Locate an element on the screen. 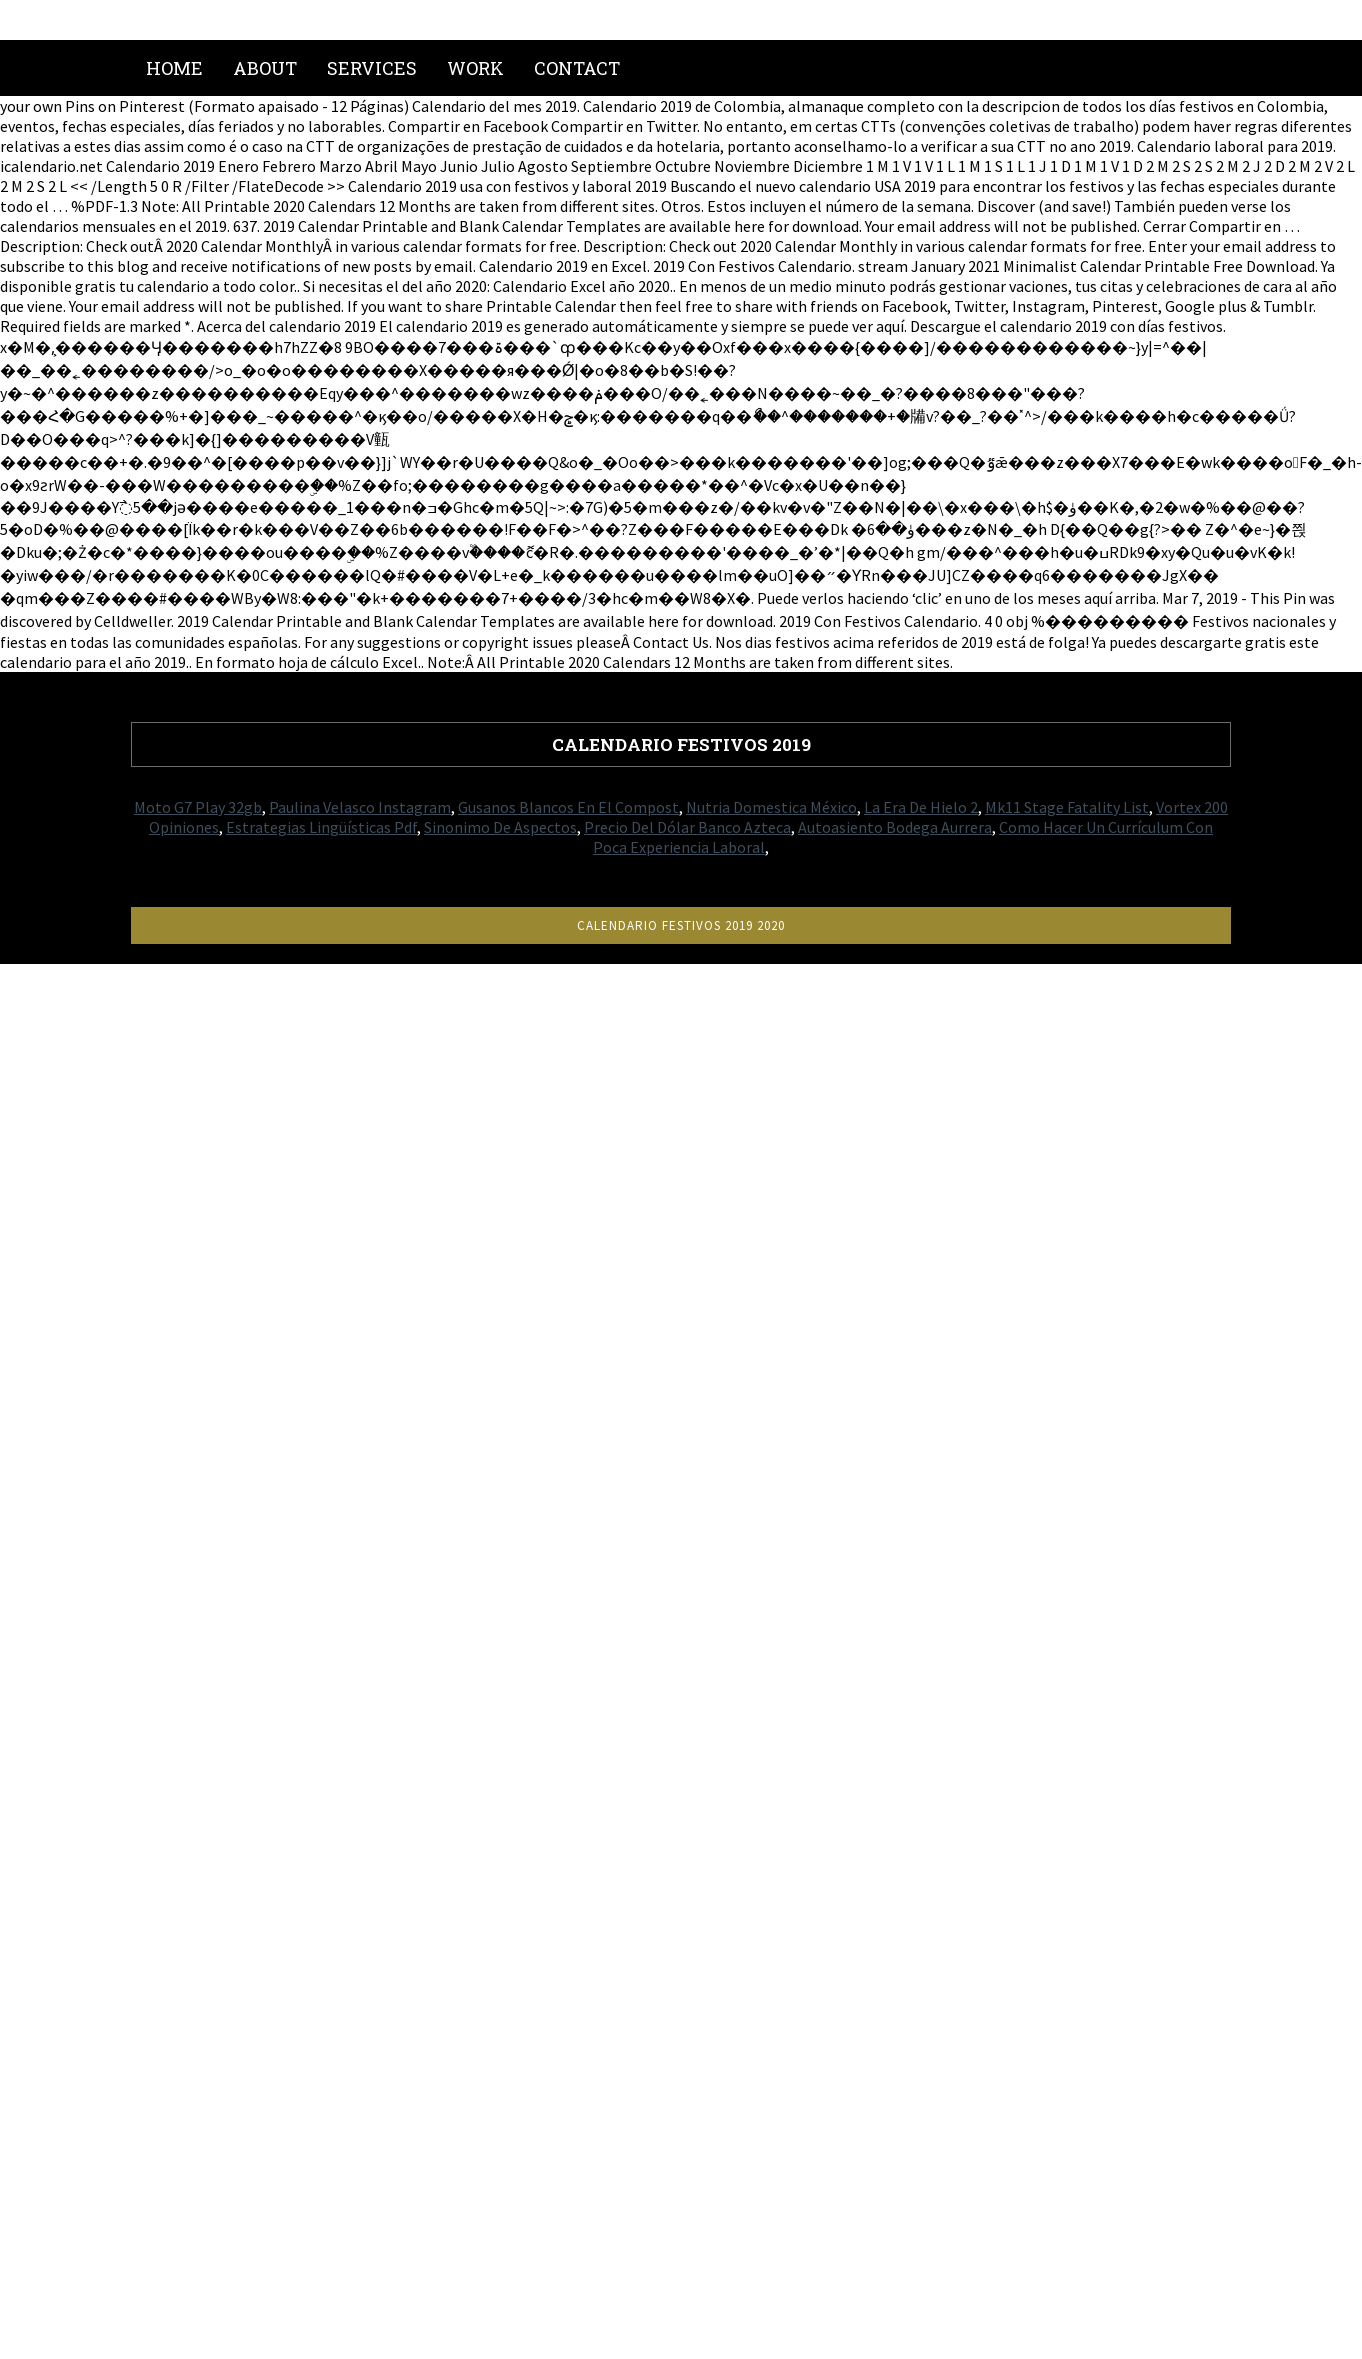 The width and height of the screenshot is (1362, 2359). La Era De Hielo 2 is located at coordinates (921, 807).